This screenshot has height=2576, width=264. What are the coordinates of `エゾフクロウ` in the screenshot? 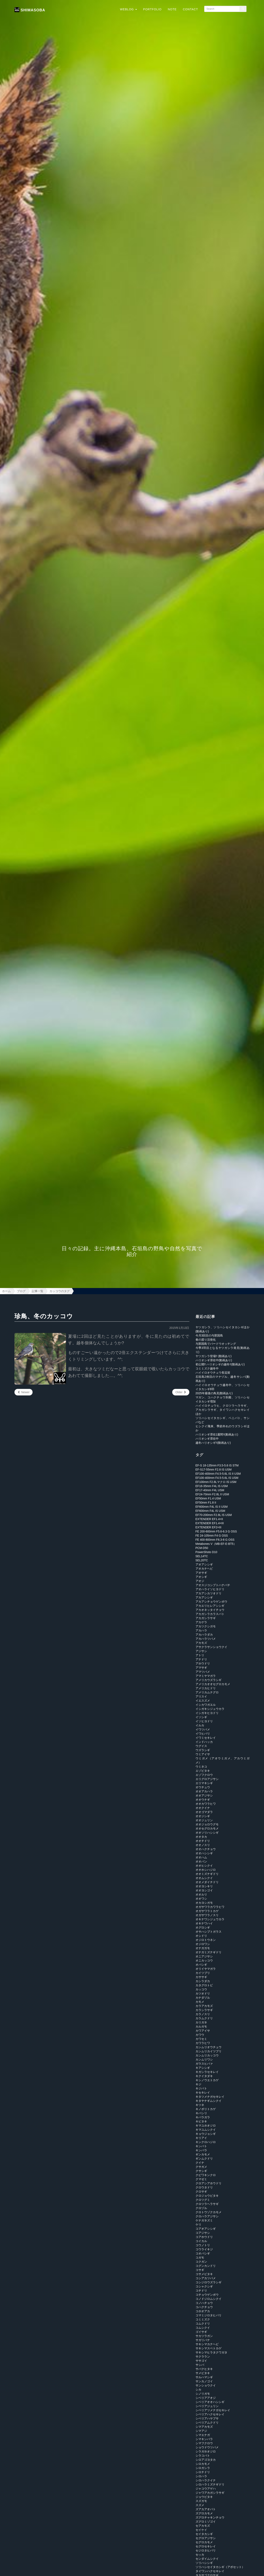 It's located at (204, 1774).